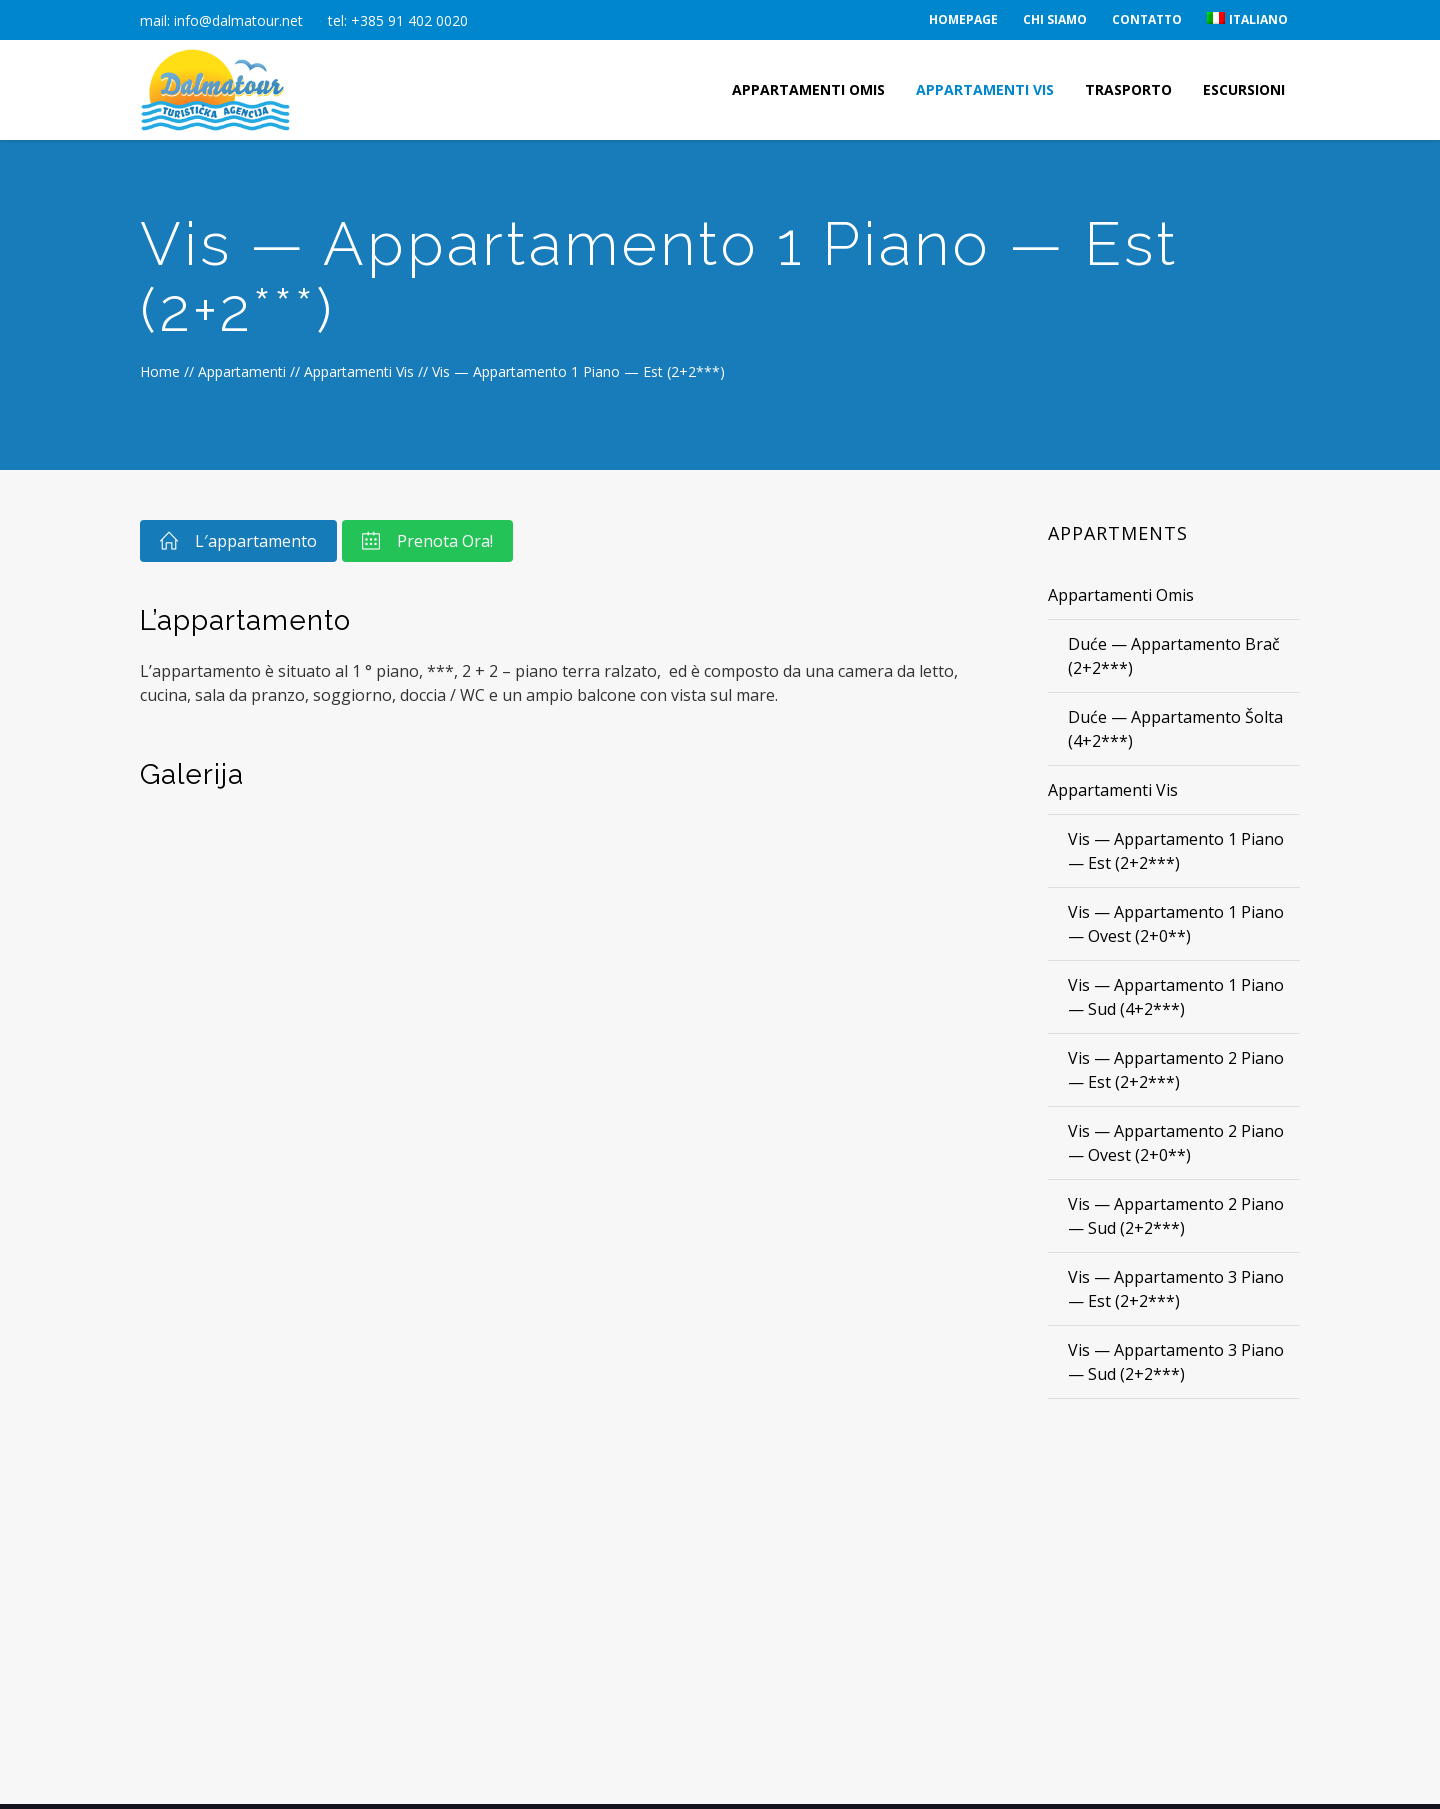 This screenshot has height=1809, width=1440. What do you see at coordinates (160, 371) in the screenshot?
I see `Home` at bounding box center [160, 371].